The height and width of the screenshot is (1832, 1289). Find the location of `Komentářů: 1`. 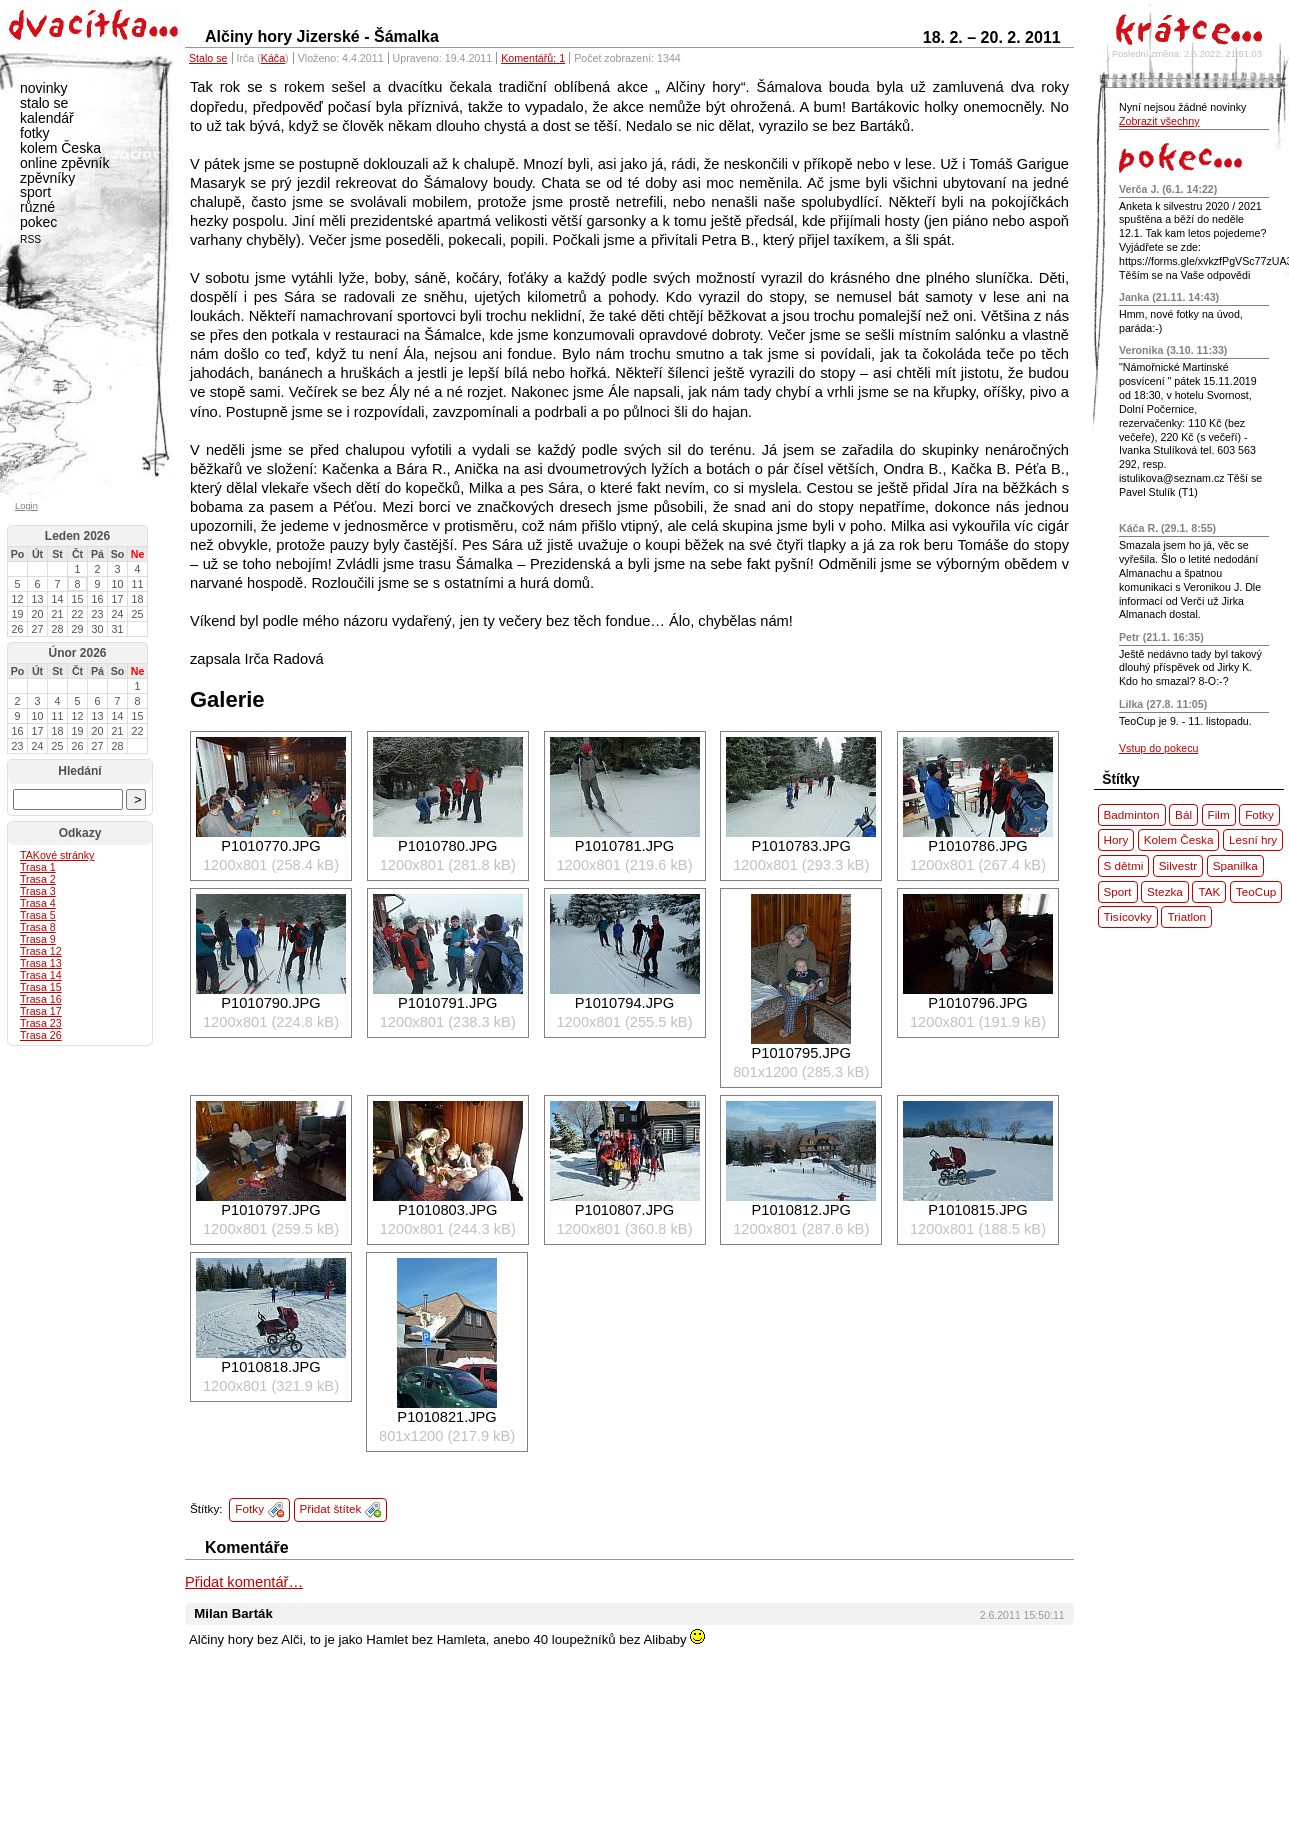

Komentářů: 1 is located at coordinates (533, 58).